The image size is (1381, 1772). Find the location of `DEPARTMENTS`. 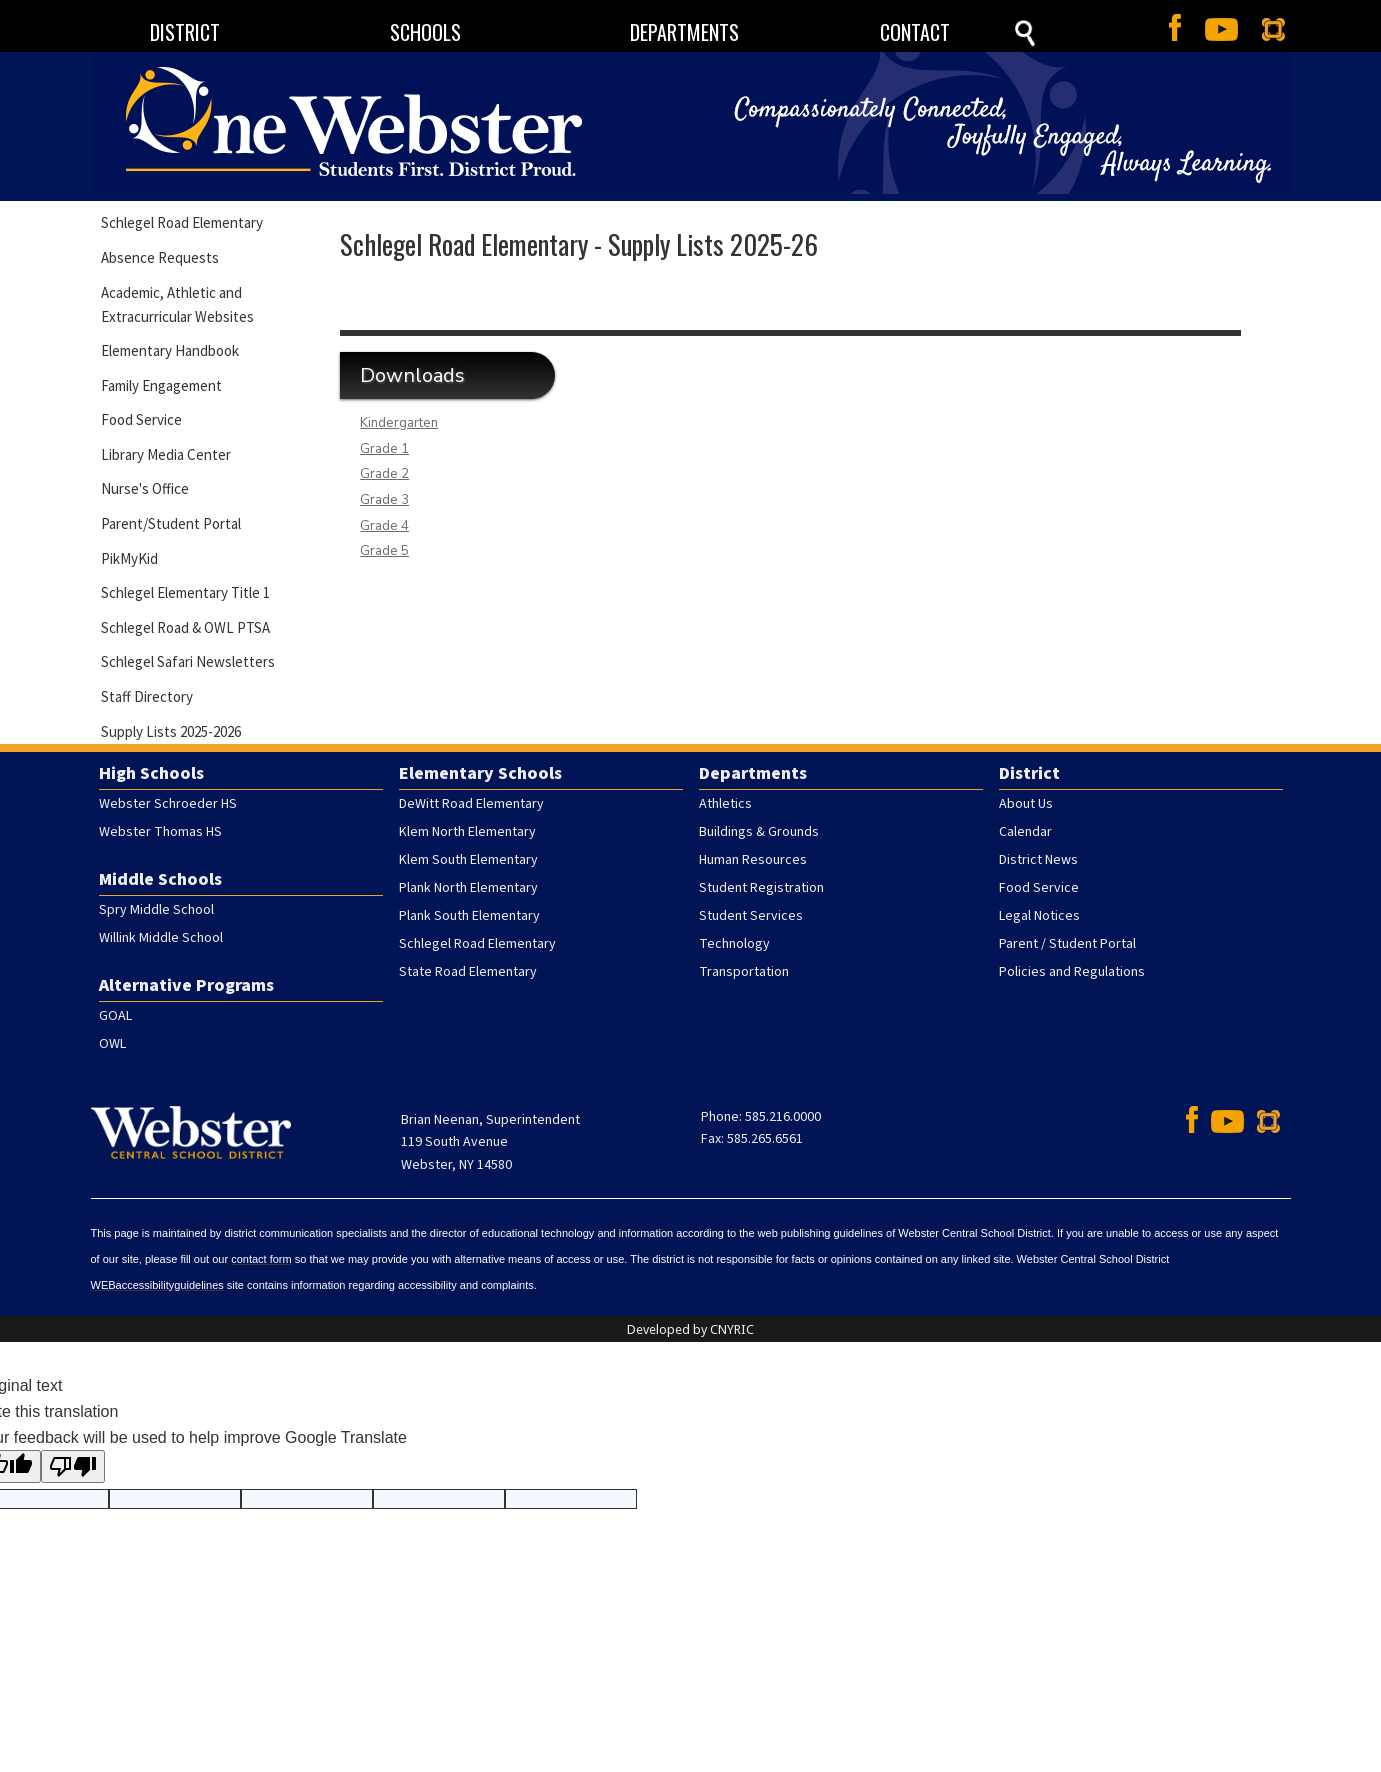

DEPARTMENTS is located at coordinates (684, 32).